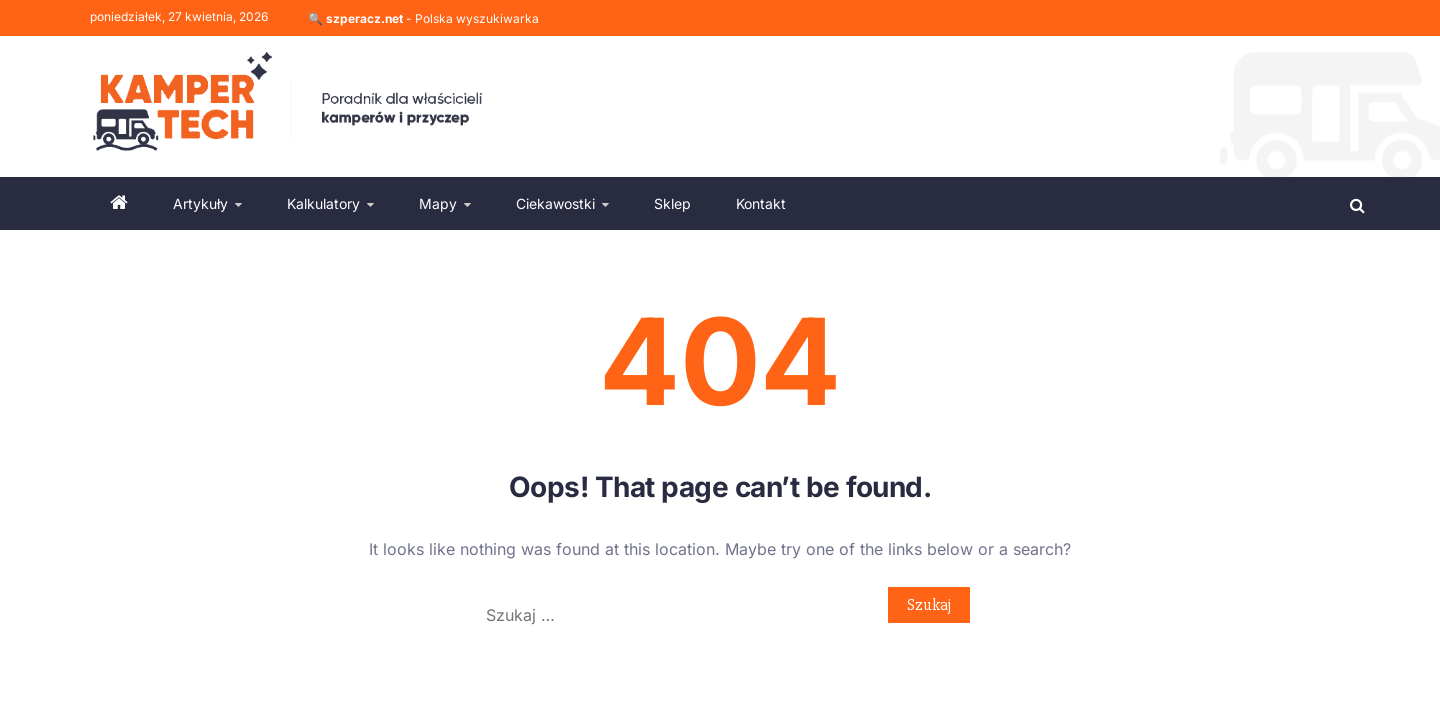  What do you see at coordinates (438, 203) in the screenshot?
I see `Mapy` at bounding box center [438, 203].